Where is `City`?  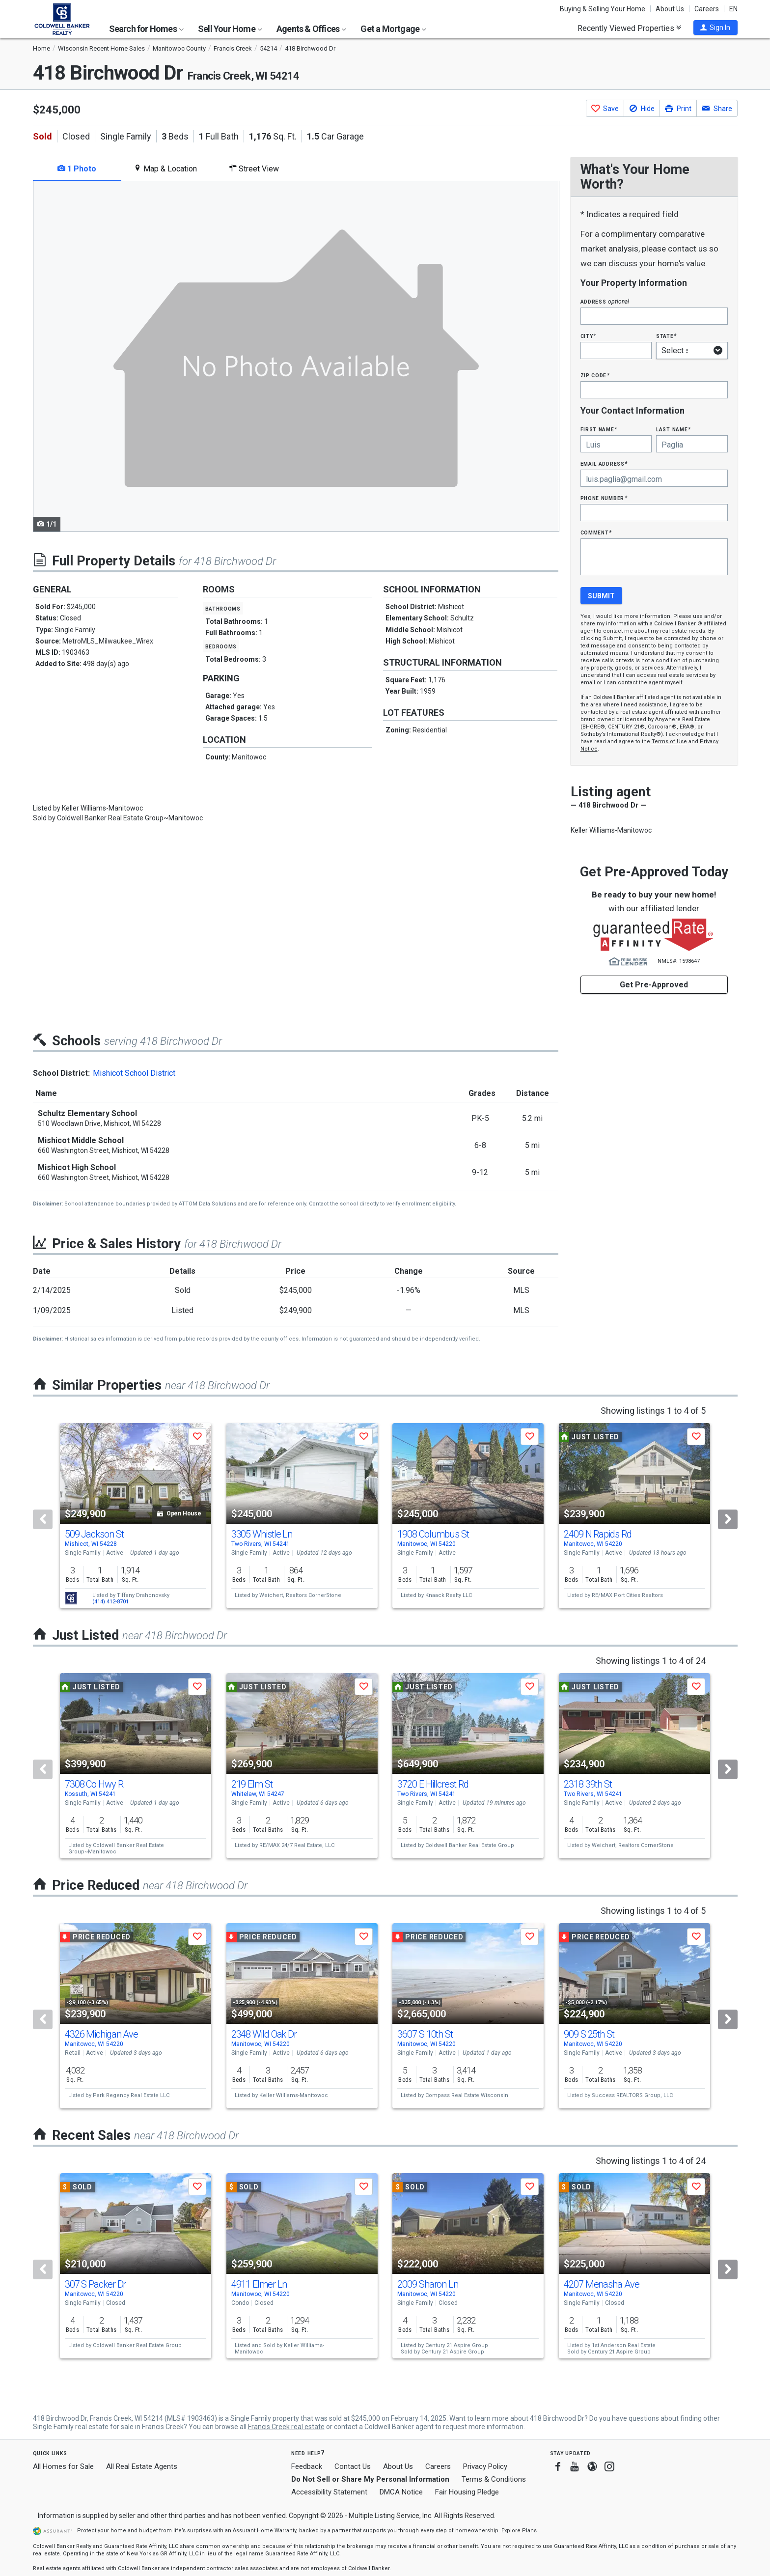 City is located at coordinates (588, 335).